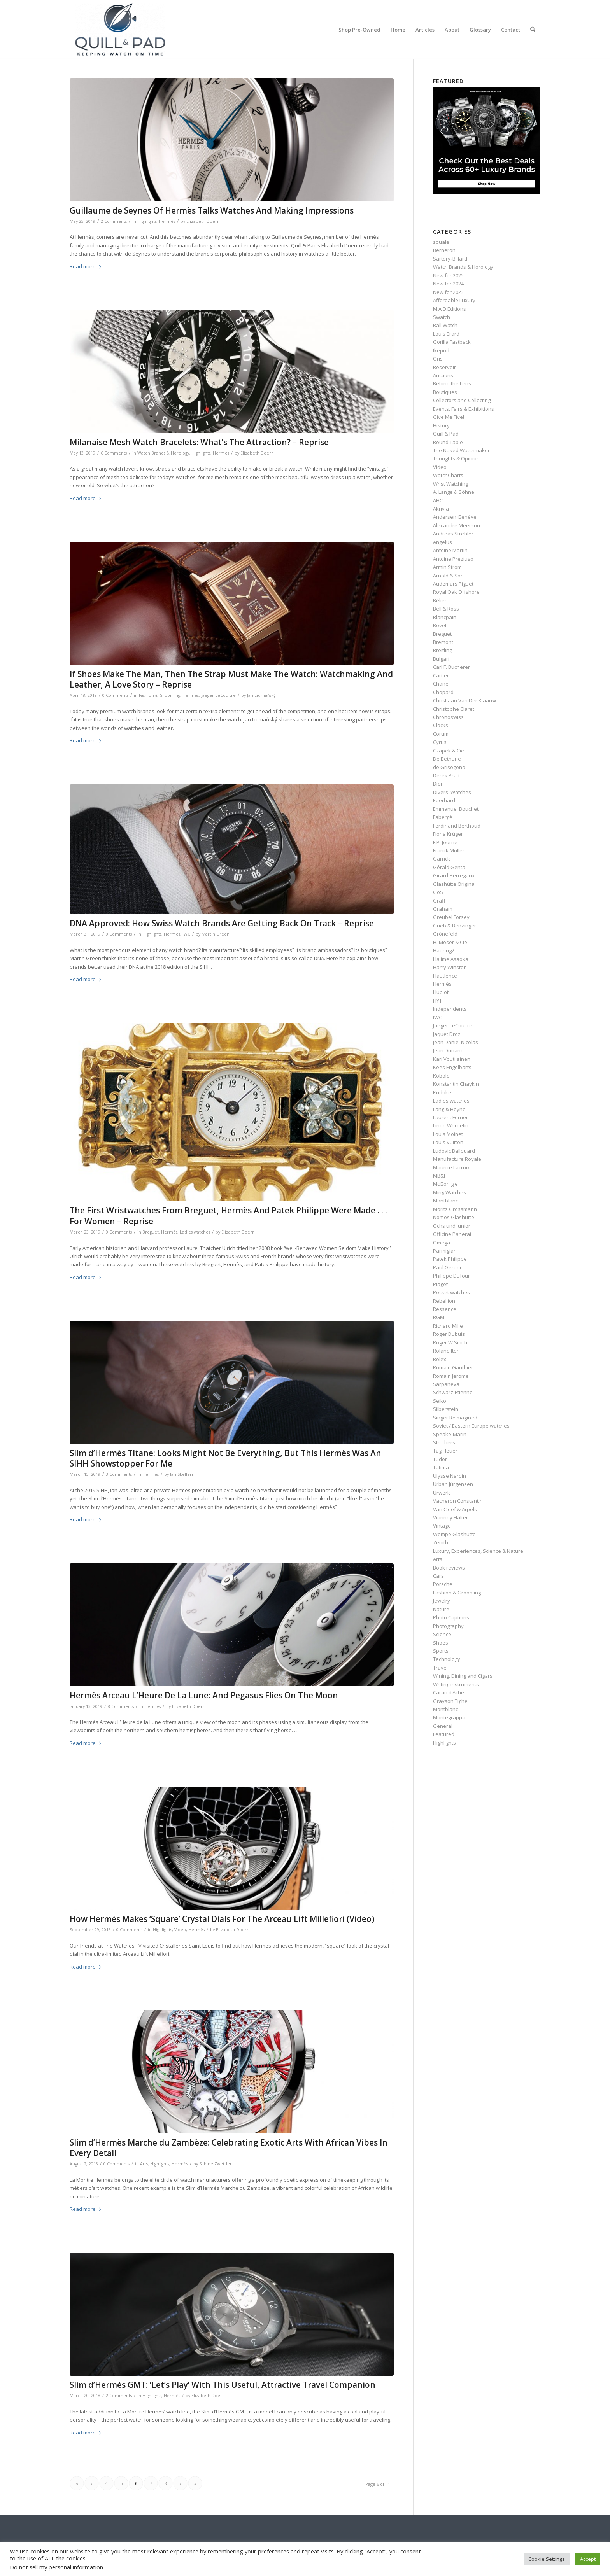  What do you see at coordinates (202, 221) in the screenshot?
I see `Elizabeth Doerr` at bounding box center [202, 221].